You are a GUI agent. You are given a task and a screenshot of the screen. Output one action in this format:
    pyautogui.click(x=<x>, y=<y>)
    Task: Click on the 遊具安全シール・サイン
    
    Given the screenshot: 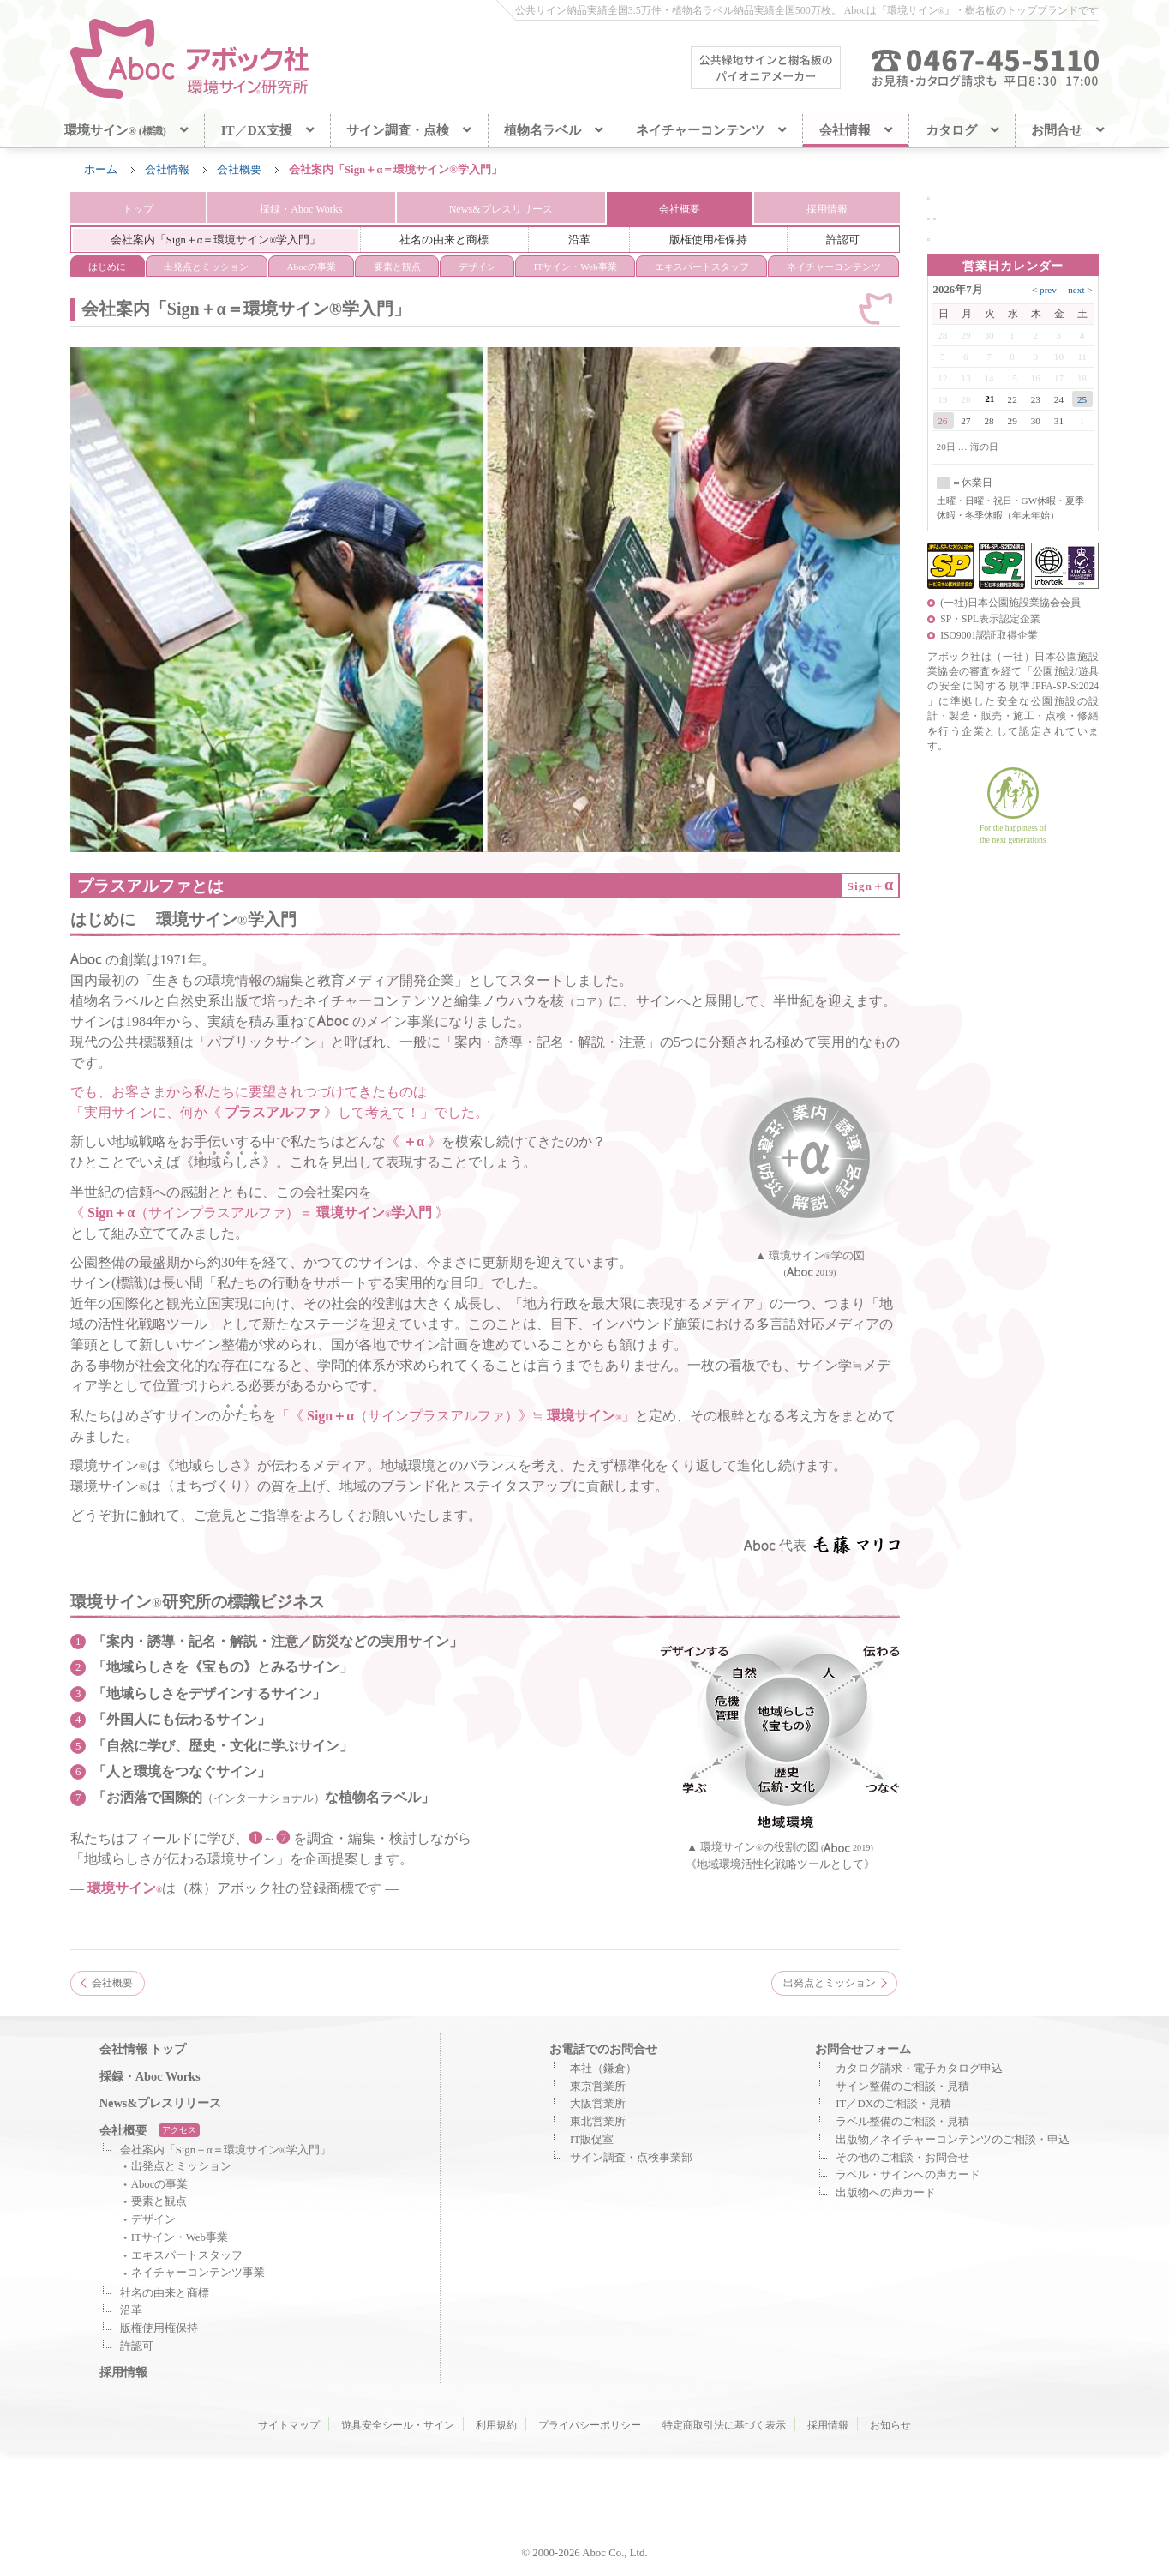 What is the action you would take?
    pyautogui.click(x=397, y=2426)
    